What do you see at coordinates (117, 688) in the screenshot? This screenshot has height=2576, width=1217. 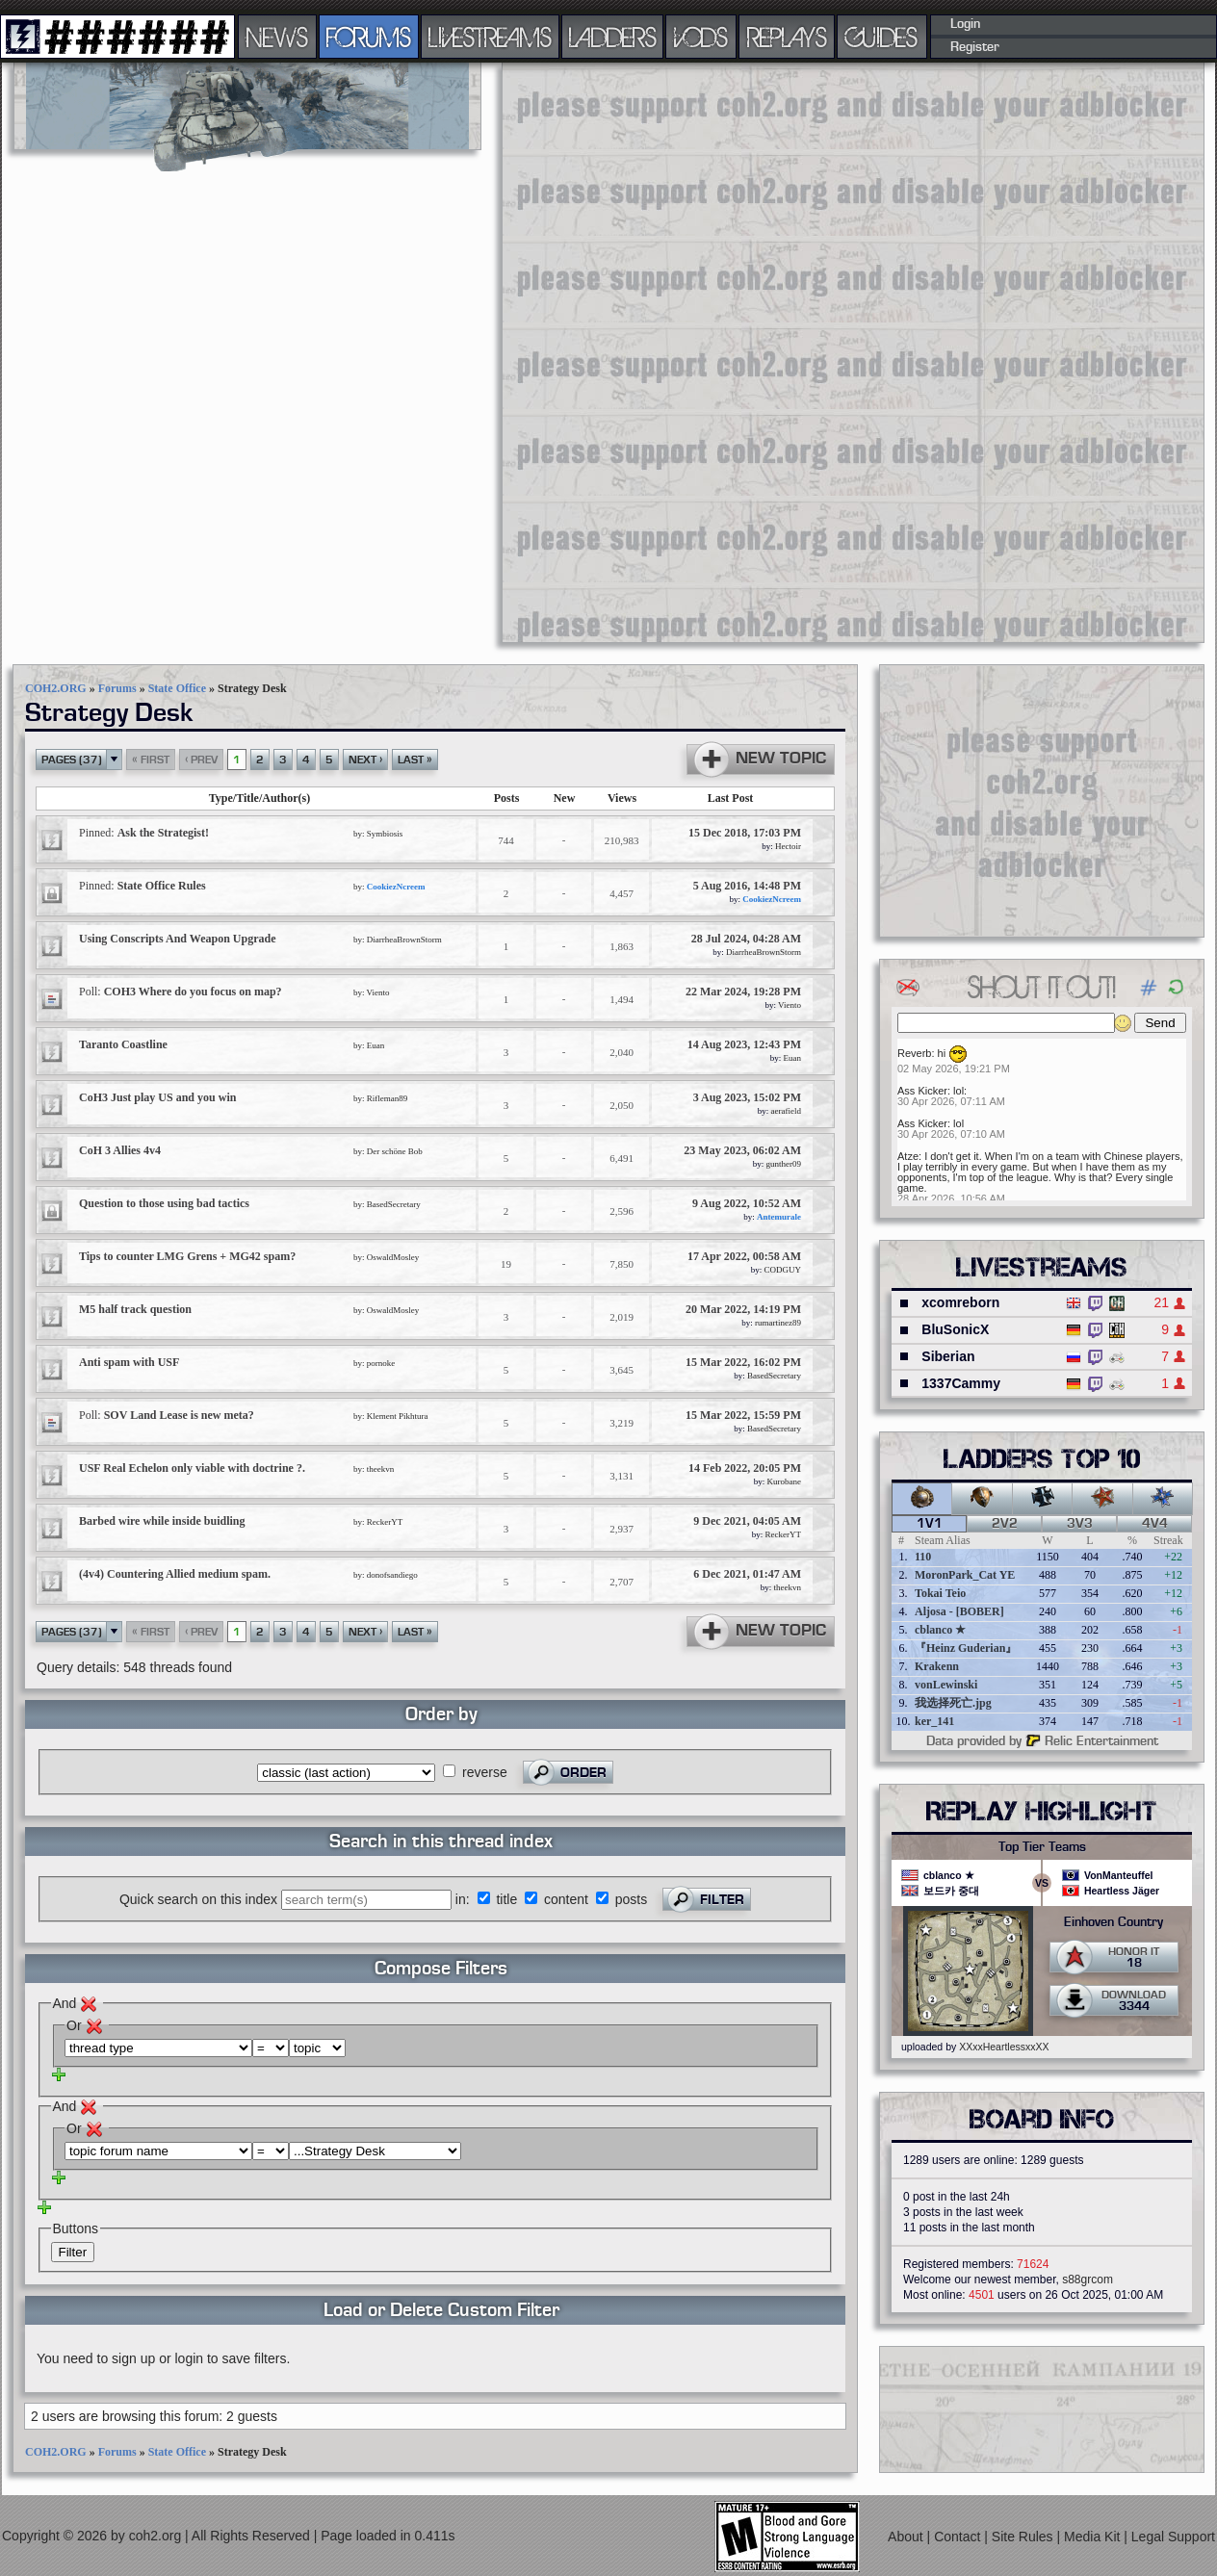 I see `Forums` at bounding box center [117, 688].